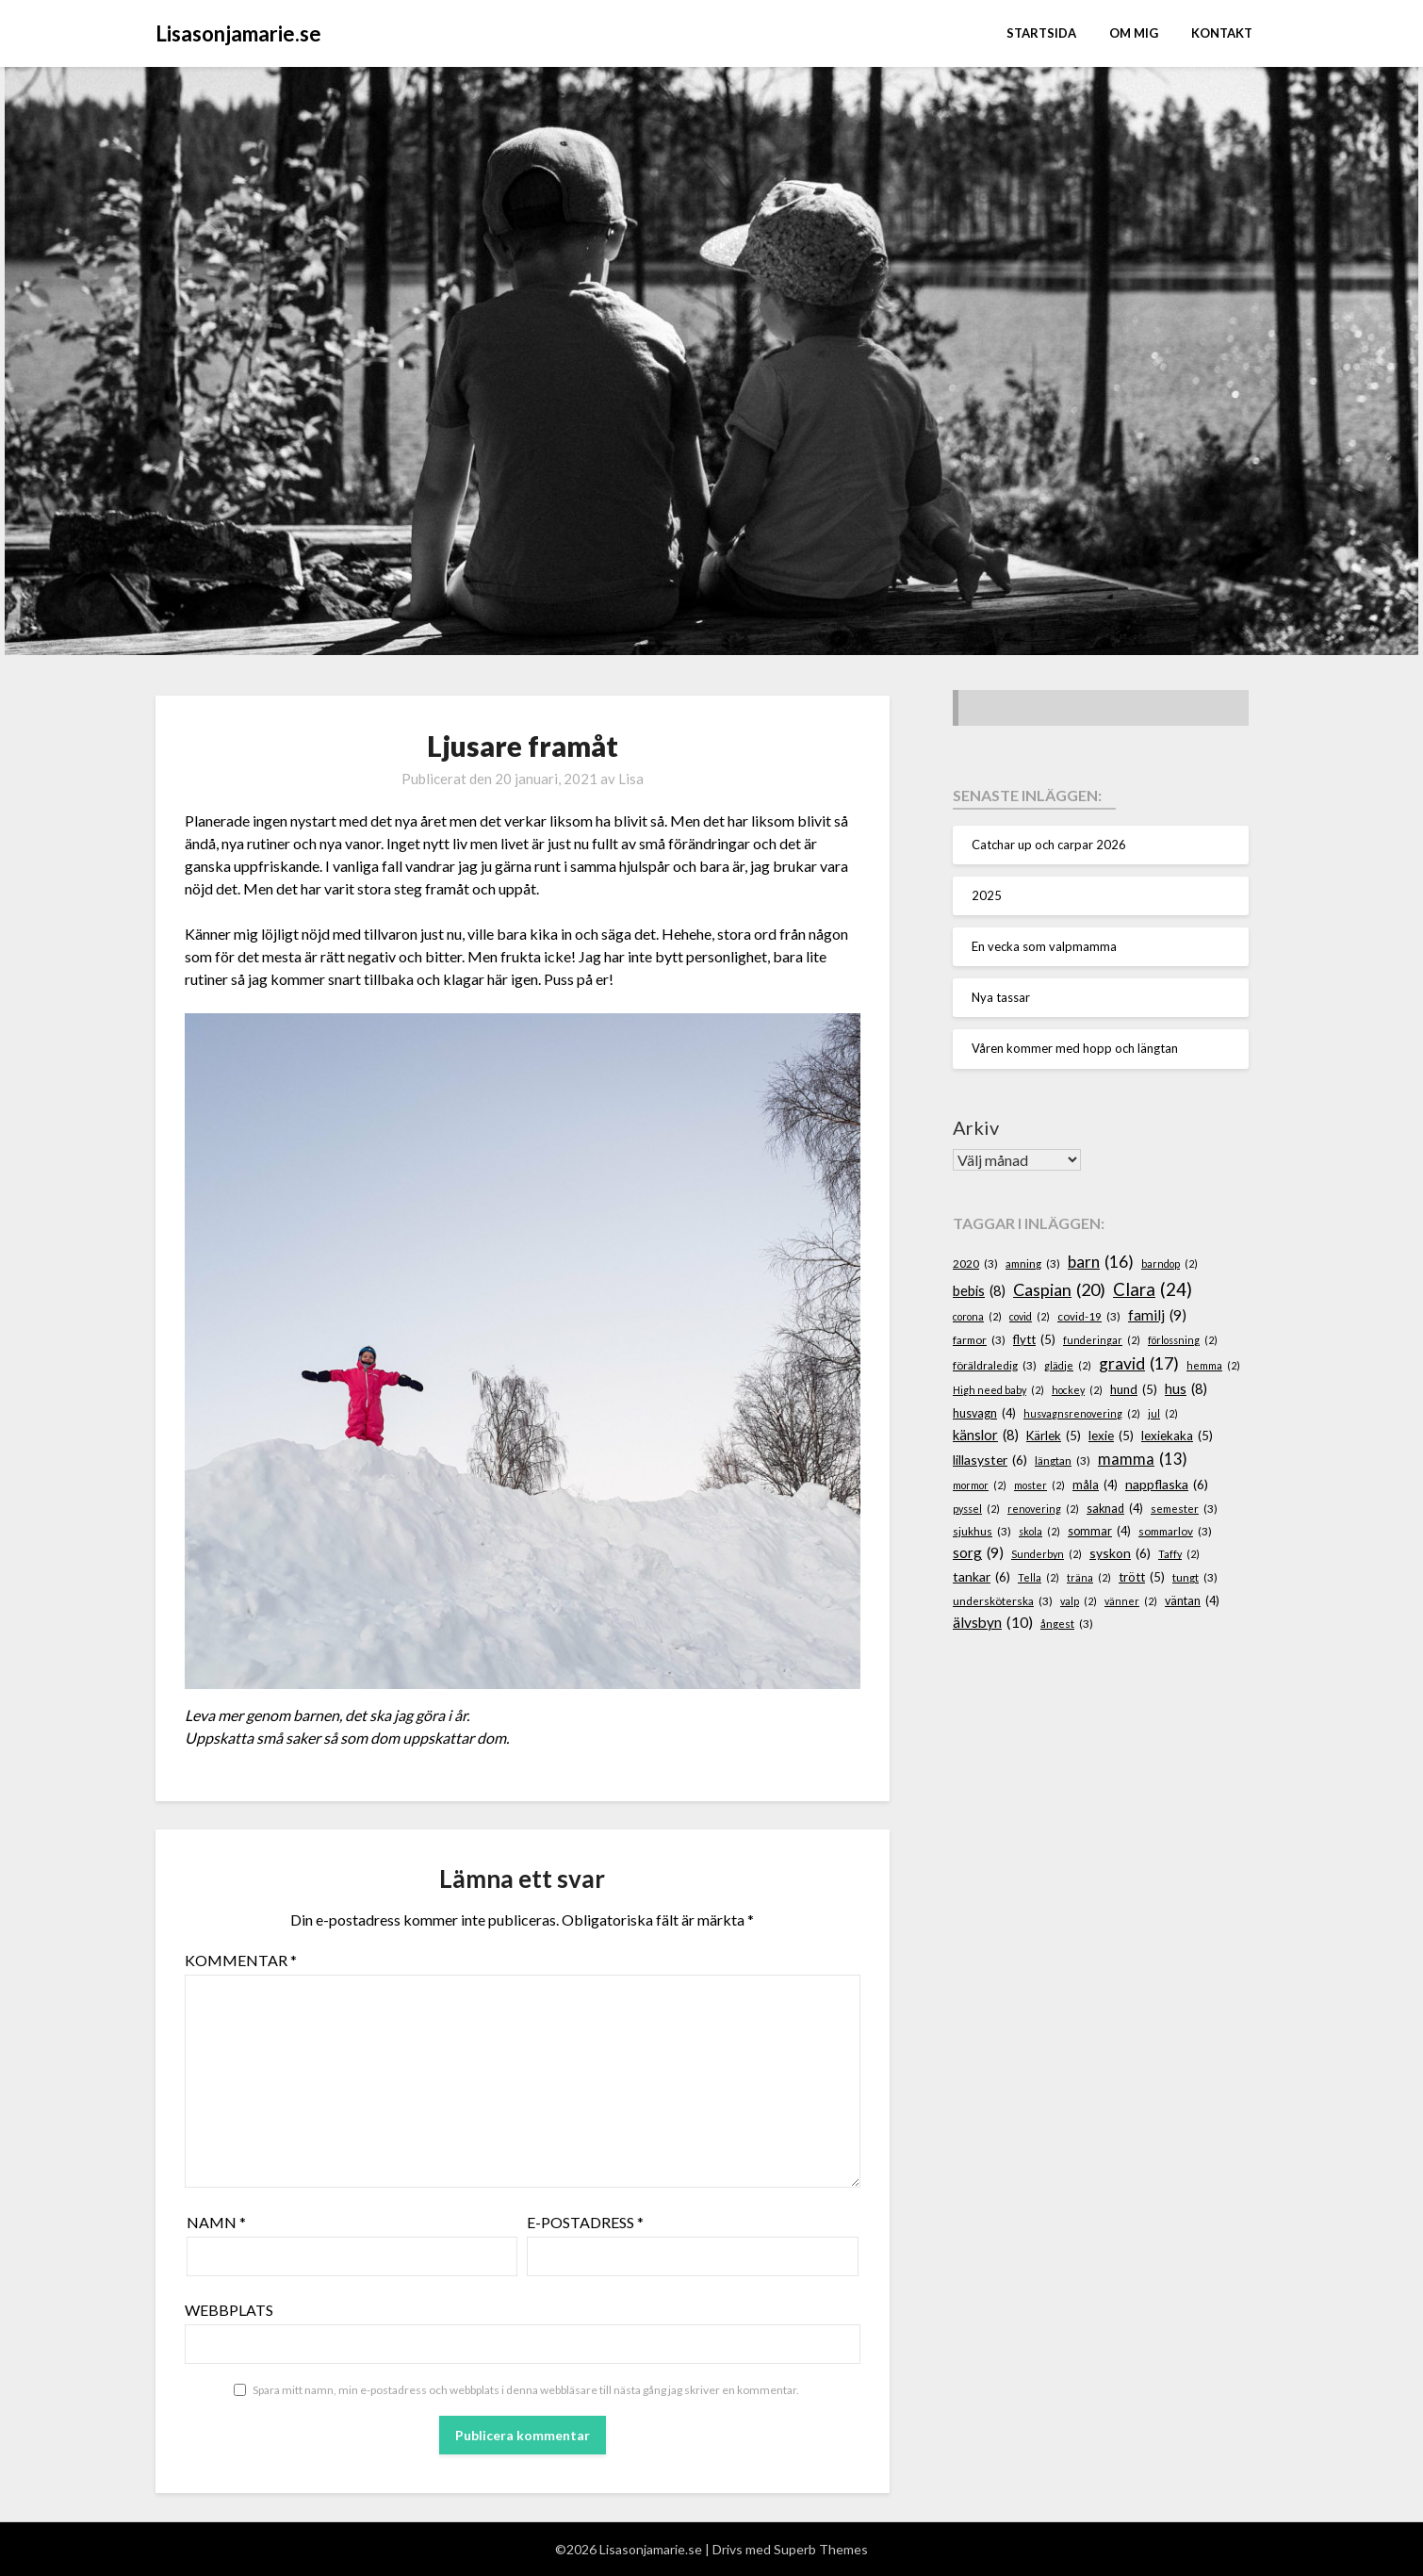 This screenshot has height=2576, width=1423. I want to click on tankar [tankar (6 objekt)], so click(981, 1577).